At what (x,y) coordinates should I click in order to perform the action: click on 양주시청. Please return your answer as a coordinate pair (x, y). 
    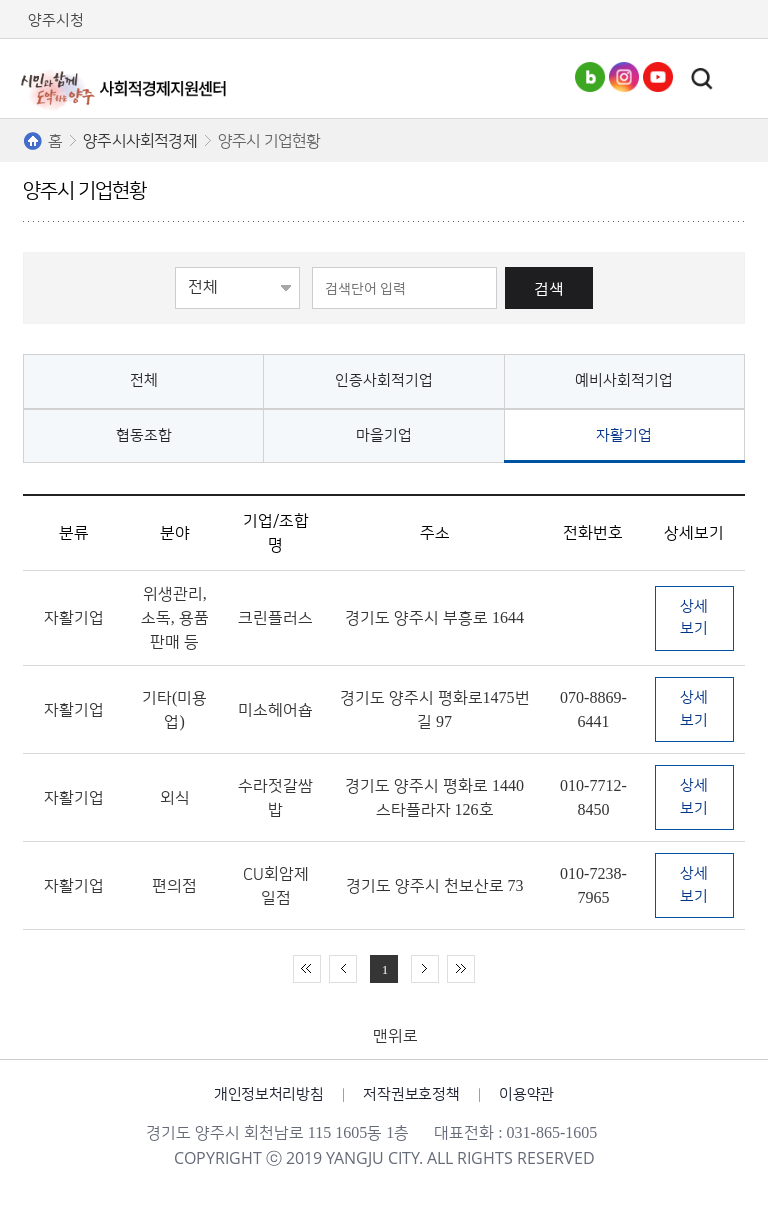
    Looking at the image, I should click on (56, 20).